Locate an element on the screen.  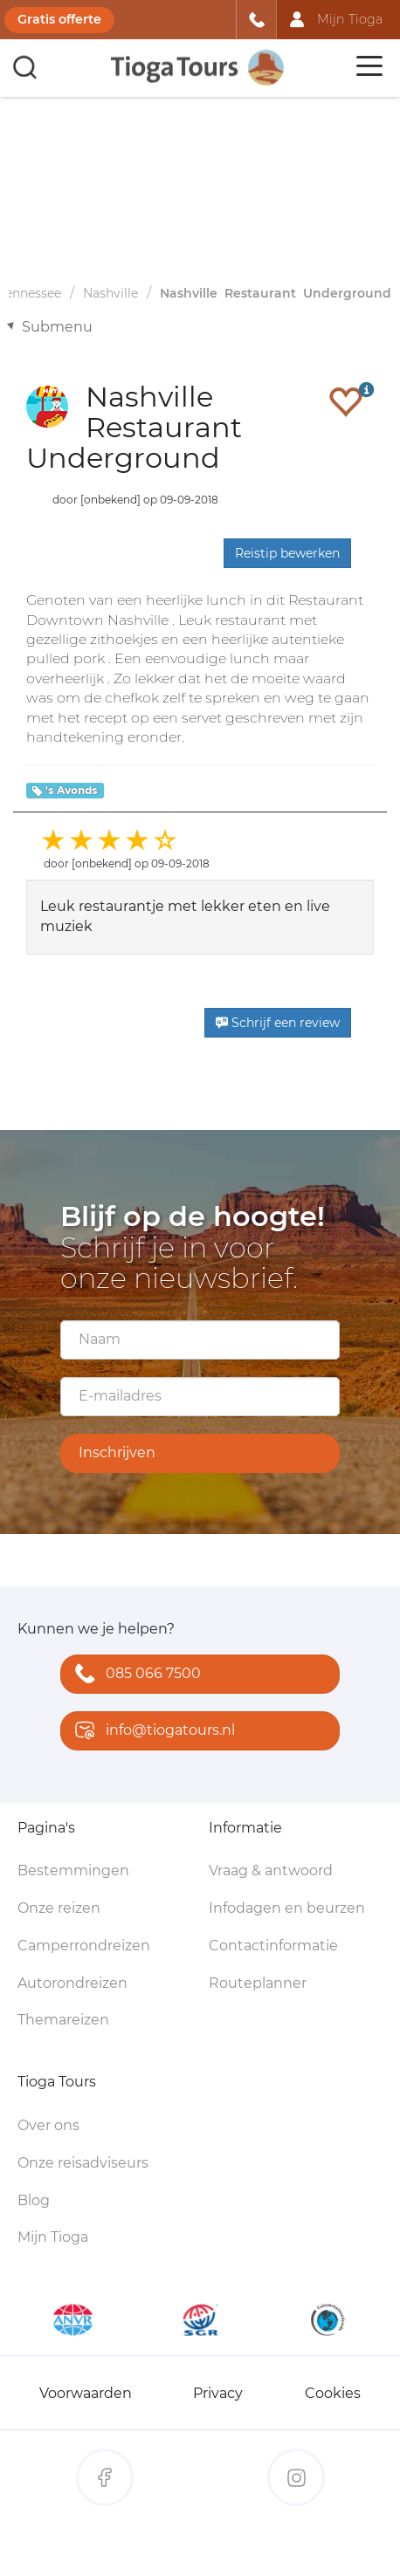
Voorwaarden is located at coordinates (85, 2393).